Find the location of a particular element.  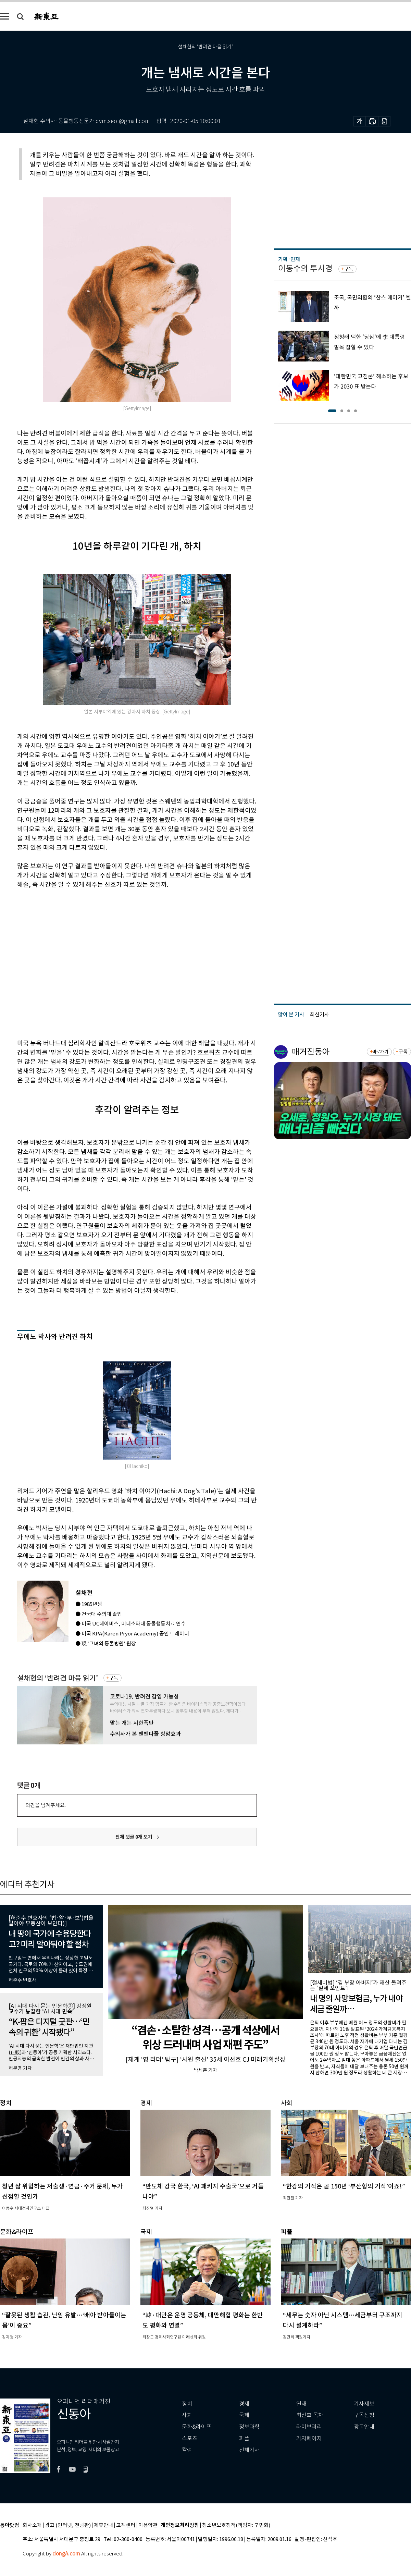

경제 is located at coordinates (244, 2404).